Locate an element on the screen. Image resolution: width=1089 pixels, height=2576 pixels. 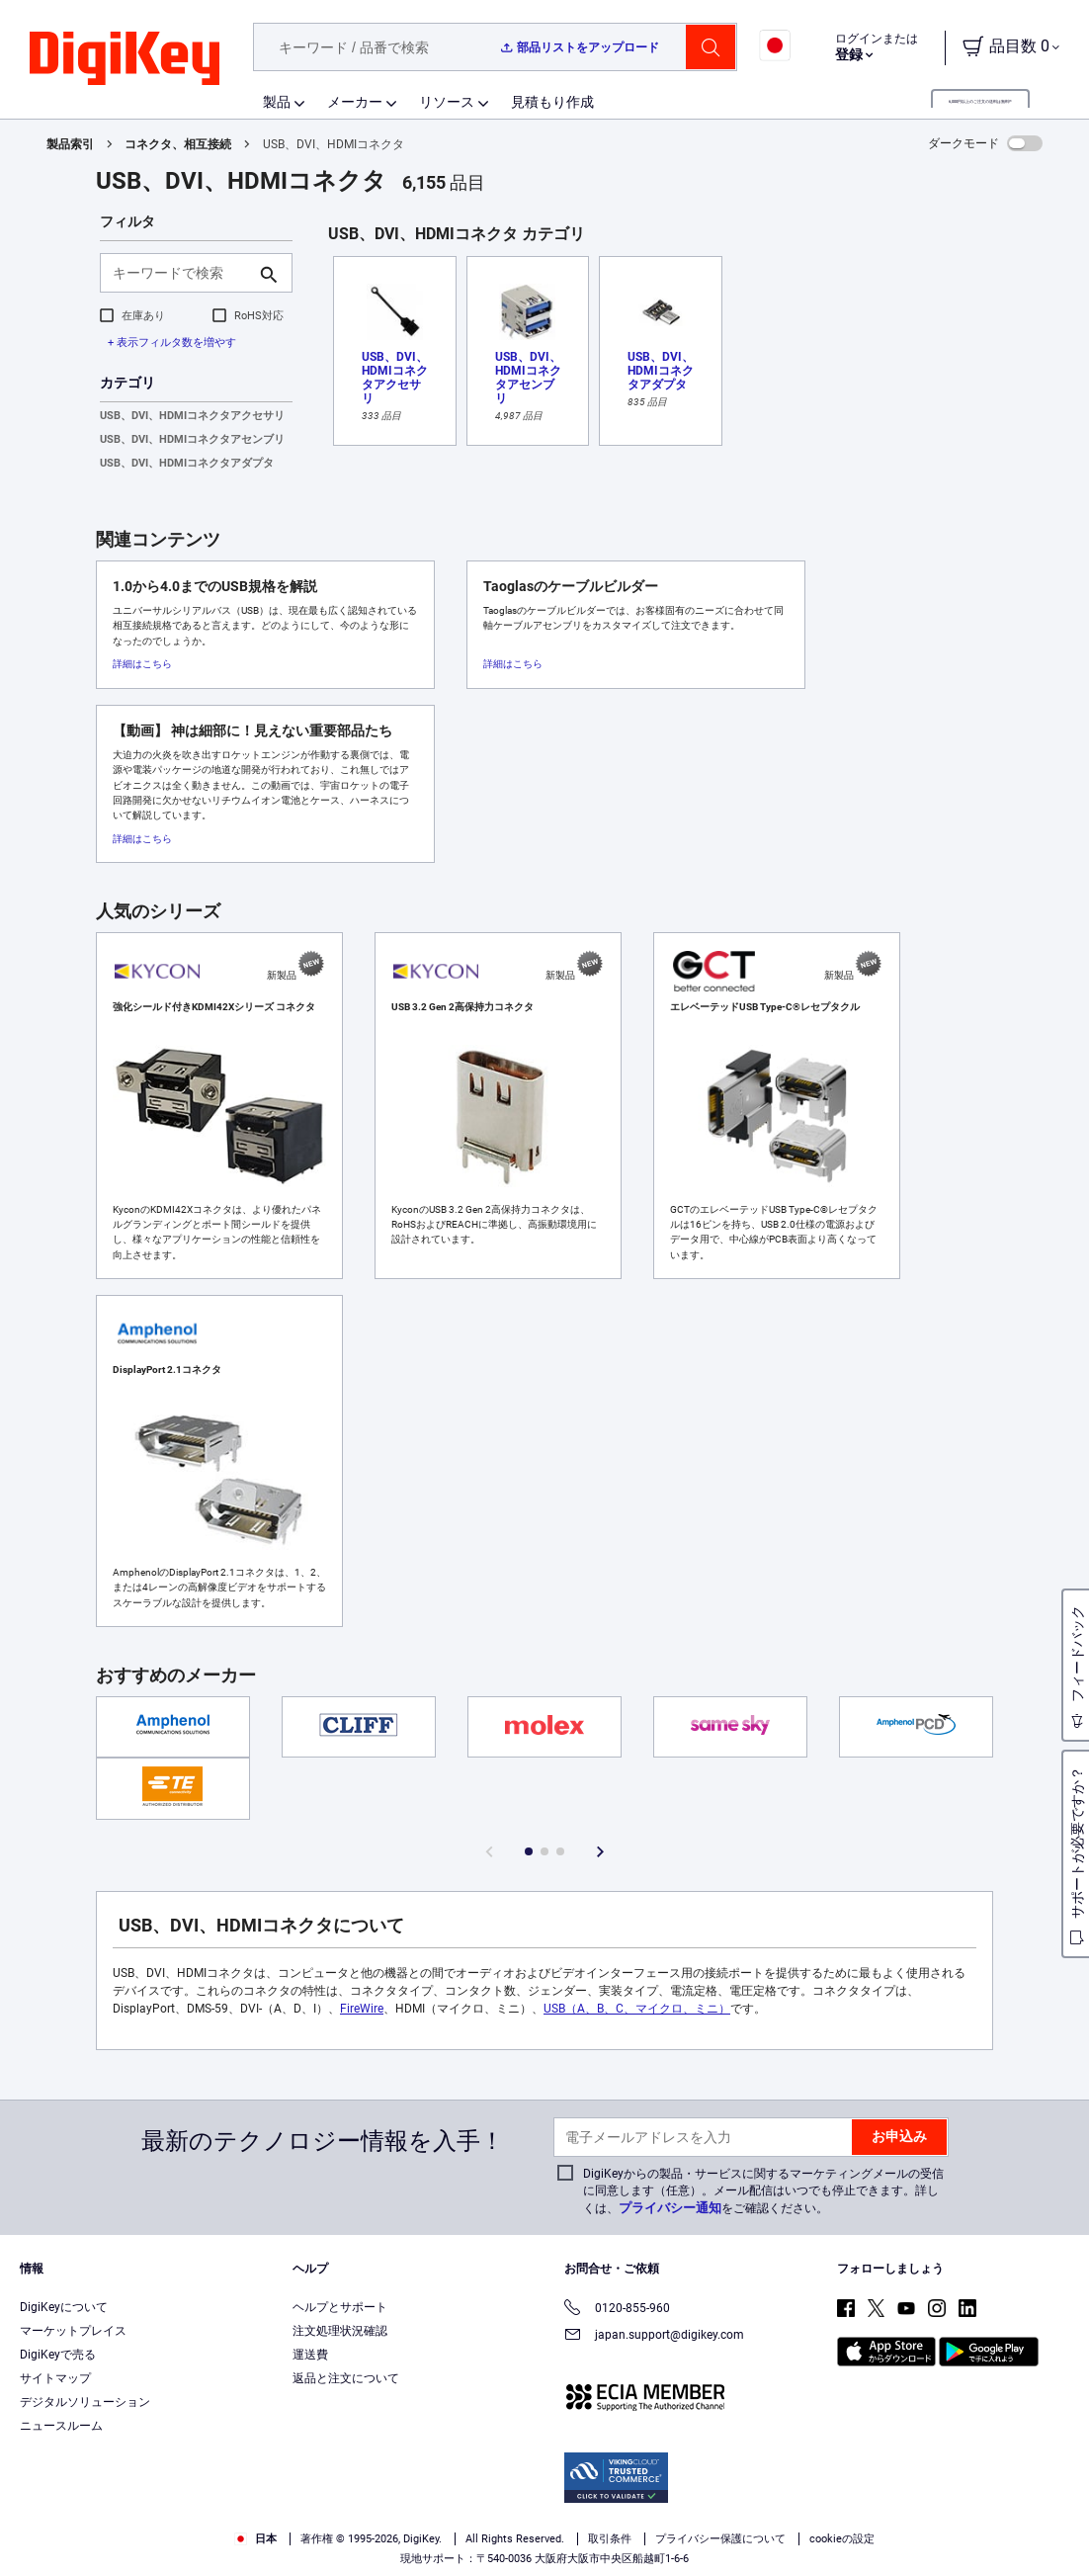
USB、DVI、HDMIコネクタアダプタ is located at coordinates (187, 463).